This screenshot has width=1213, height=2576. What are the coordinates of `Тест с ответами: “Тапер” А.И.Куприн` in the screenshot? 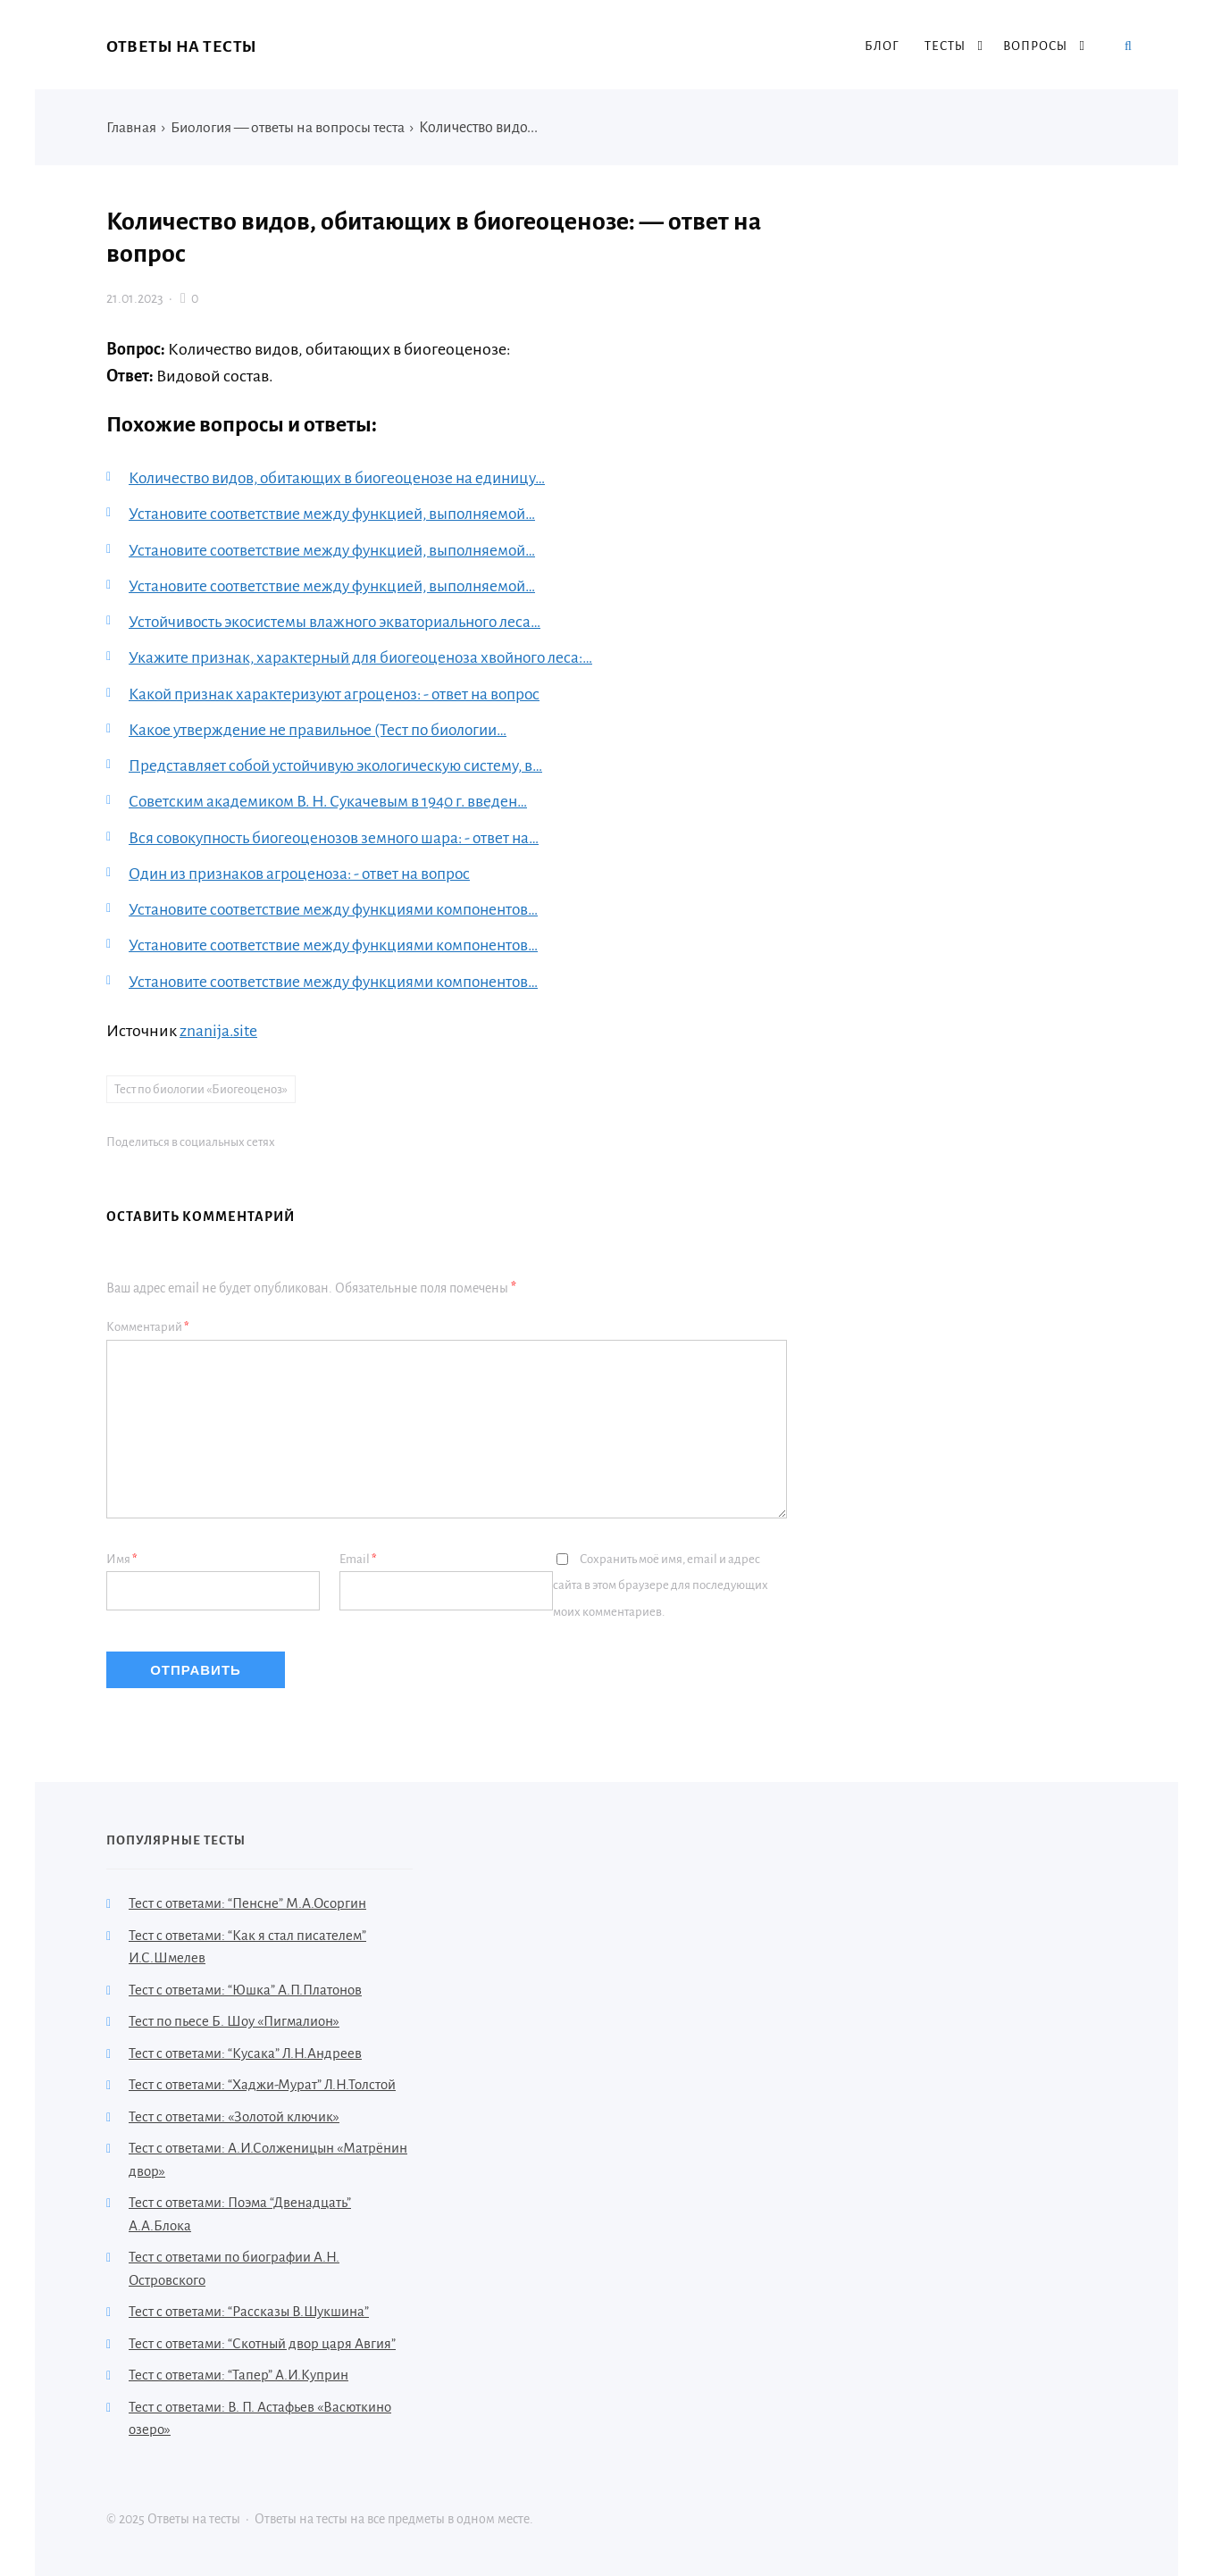 It's located at (238, 2372).